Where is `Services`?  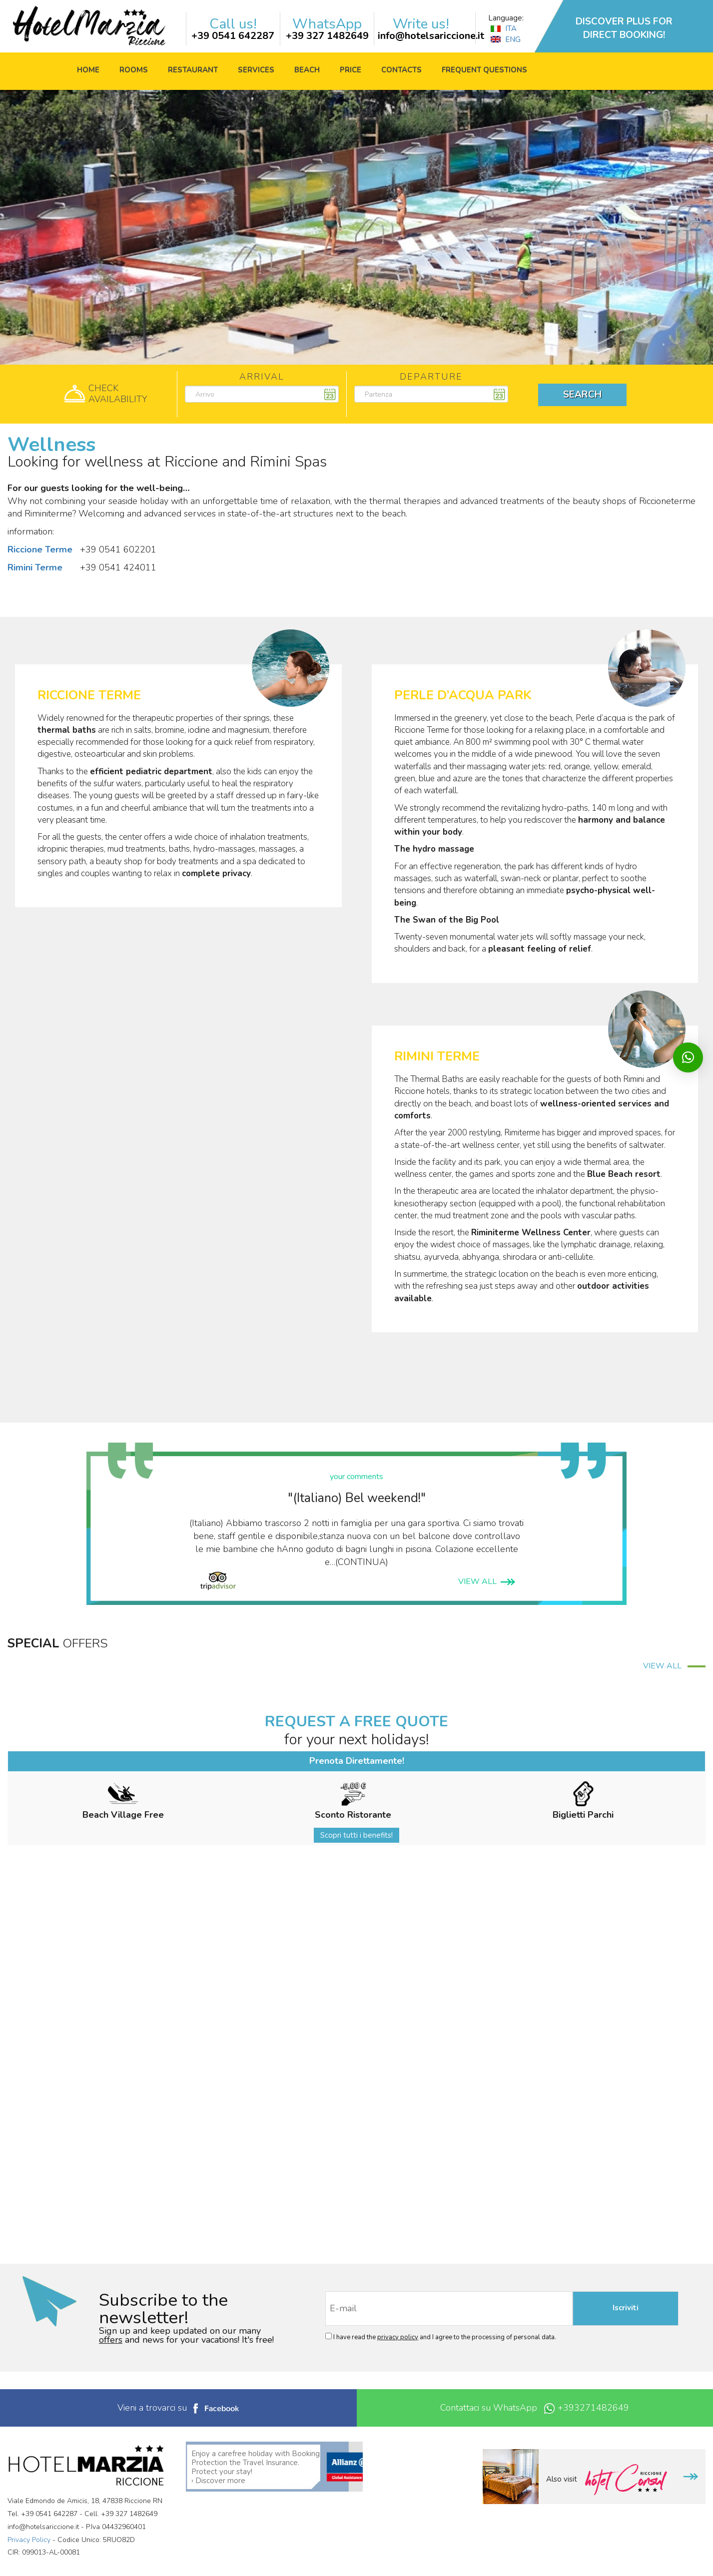
Services is located at coordinates (256, 70).